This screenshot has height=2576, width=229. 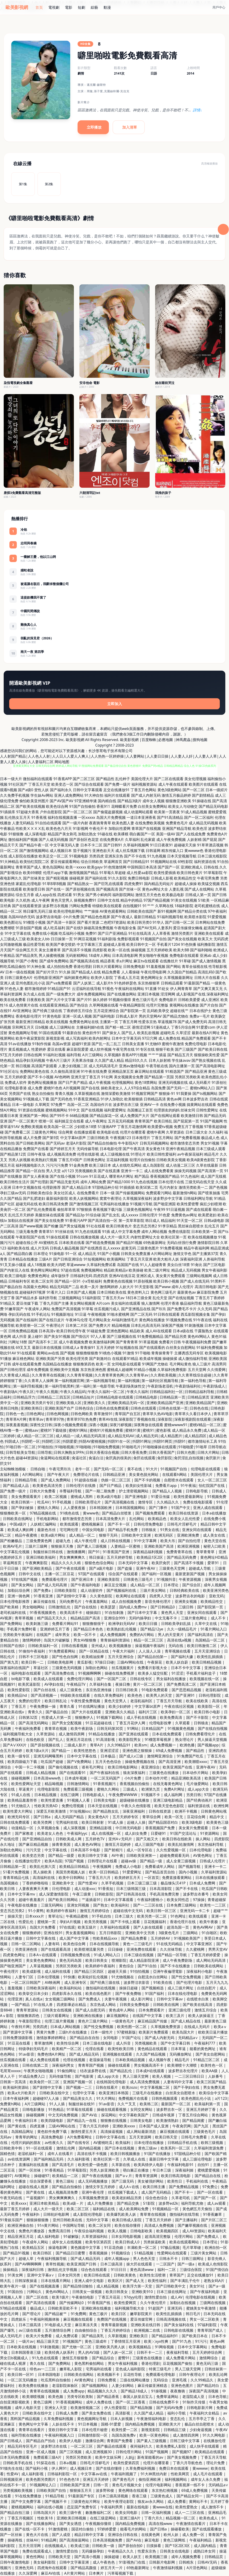 I want to click on 成人中文字幕免费, so click(x=125, y=1231).